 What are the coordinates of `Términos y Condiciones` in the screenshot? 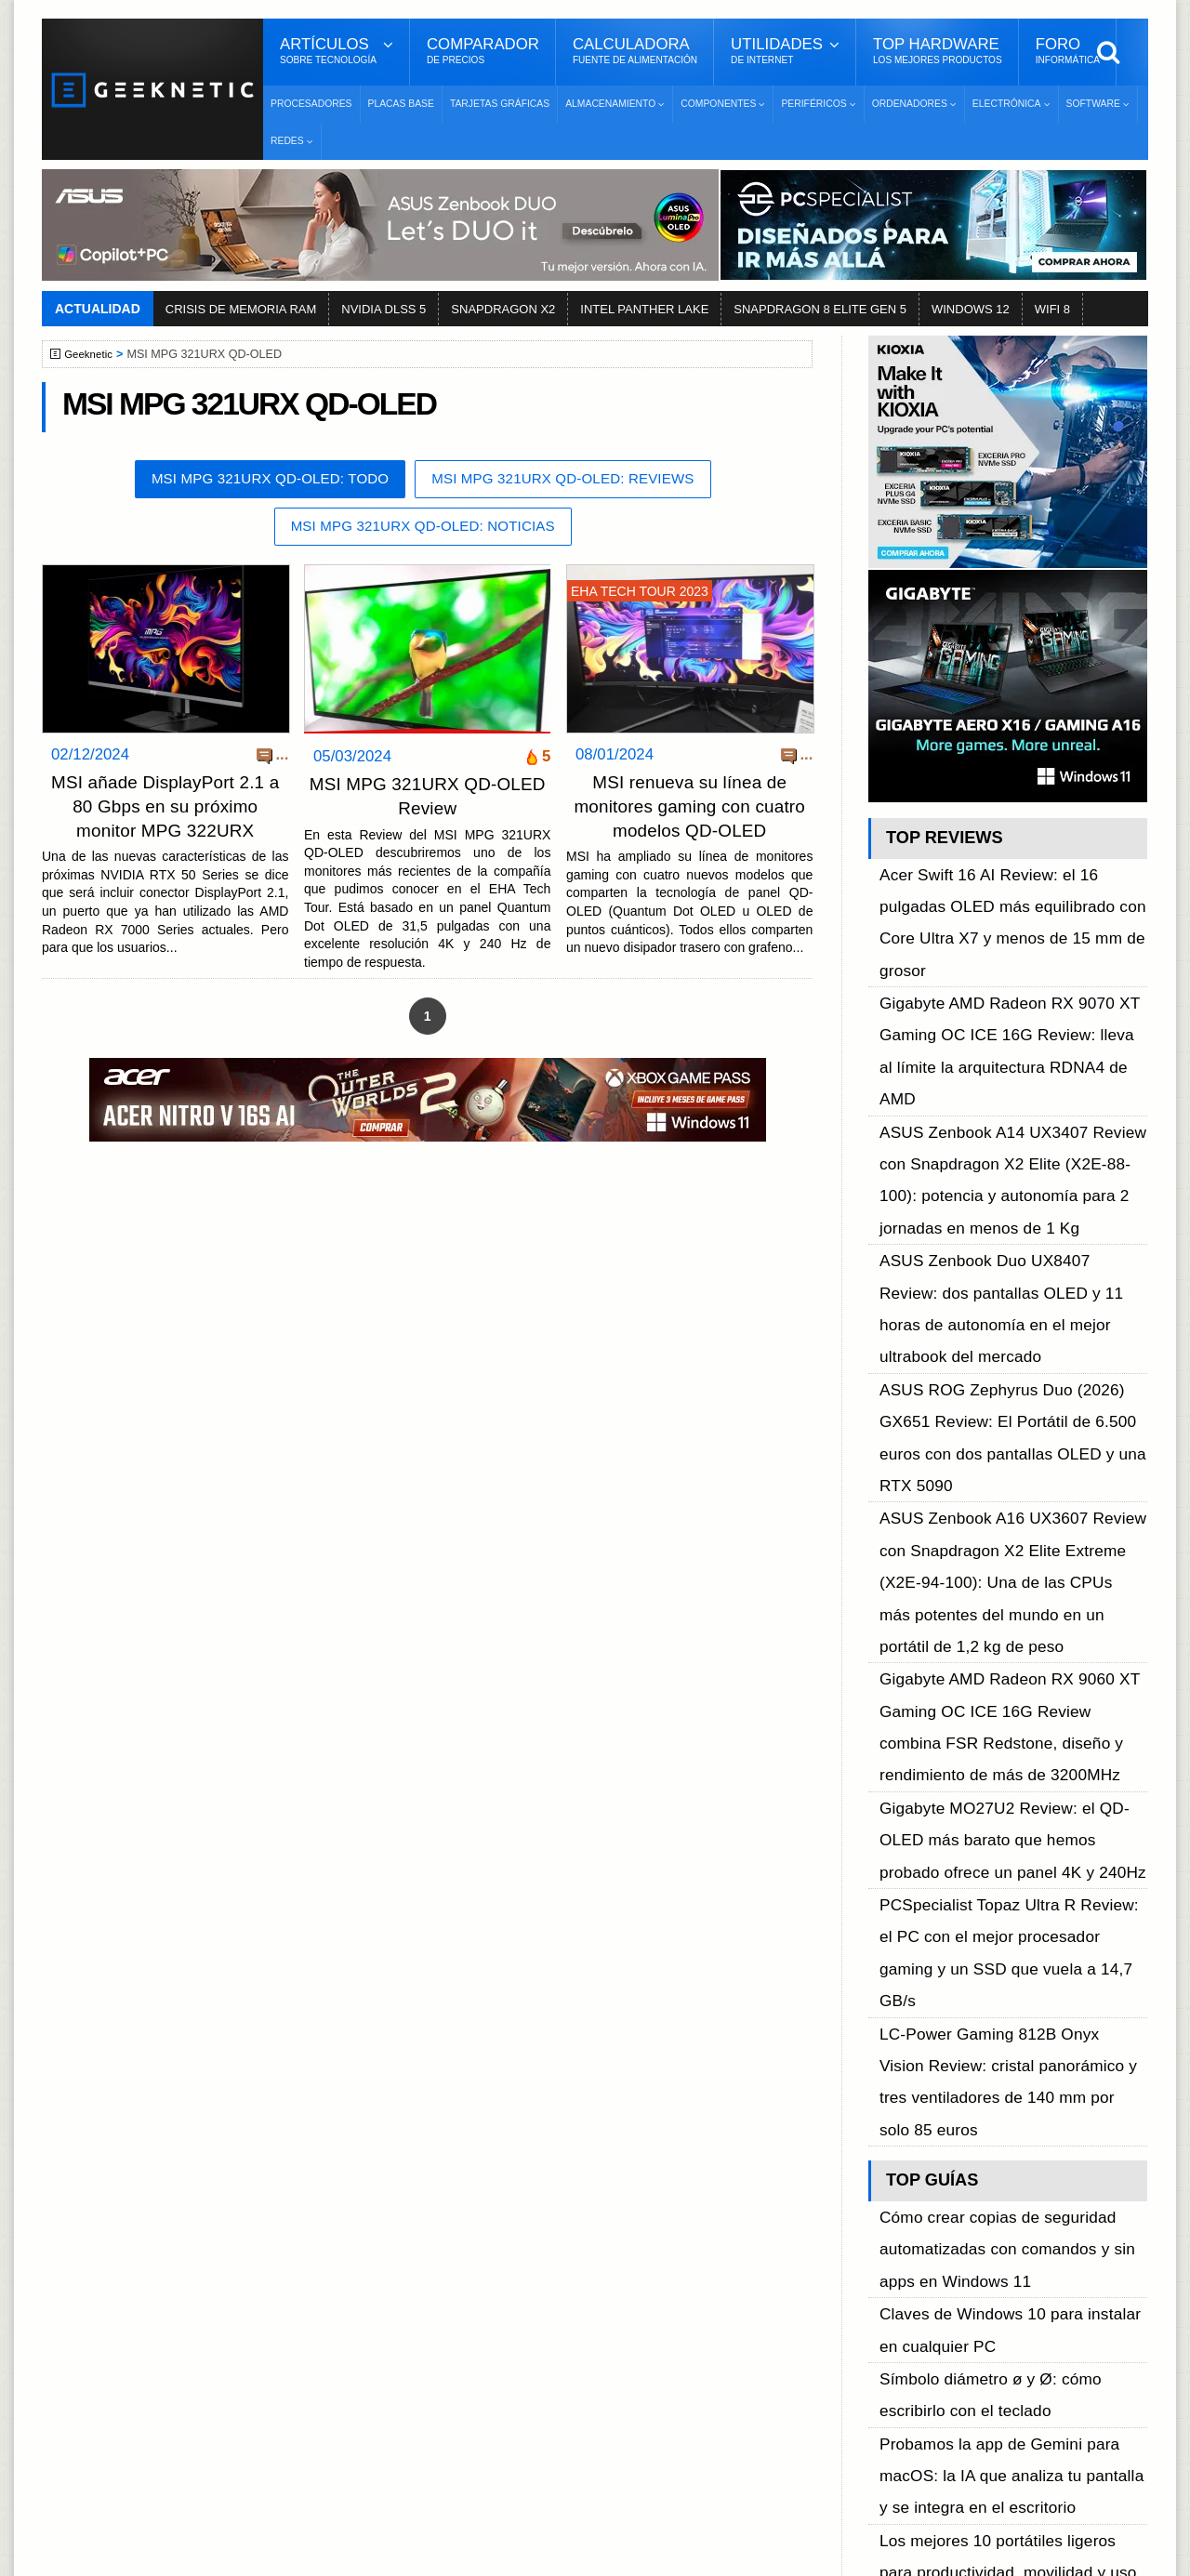 It's located at (151, 2279).